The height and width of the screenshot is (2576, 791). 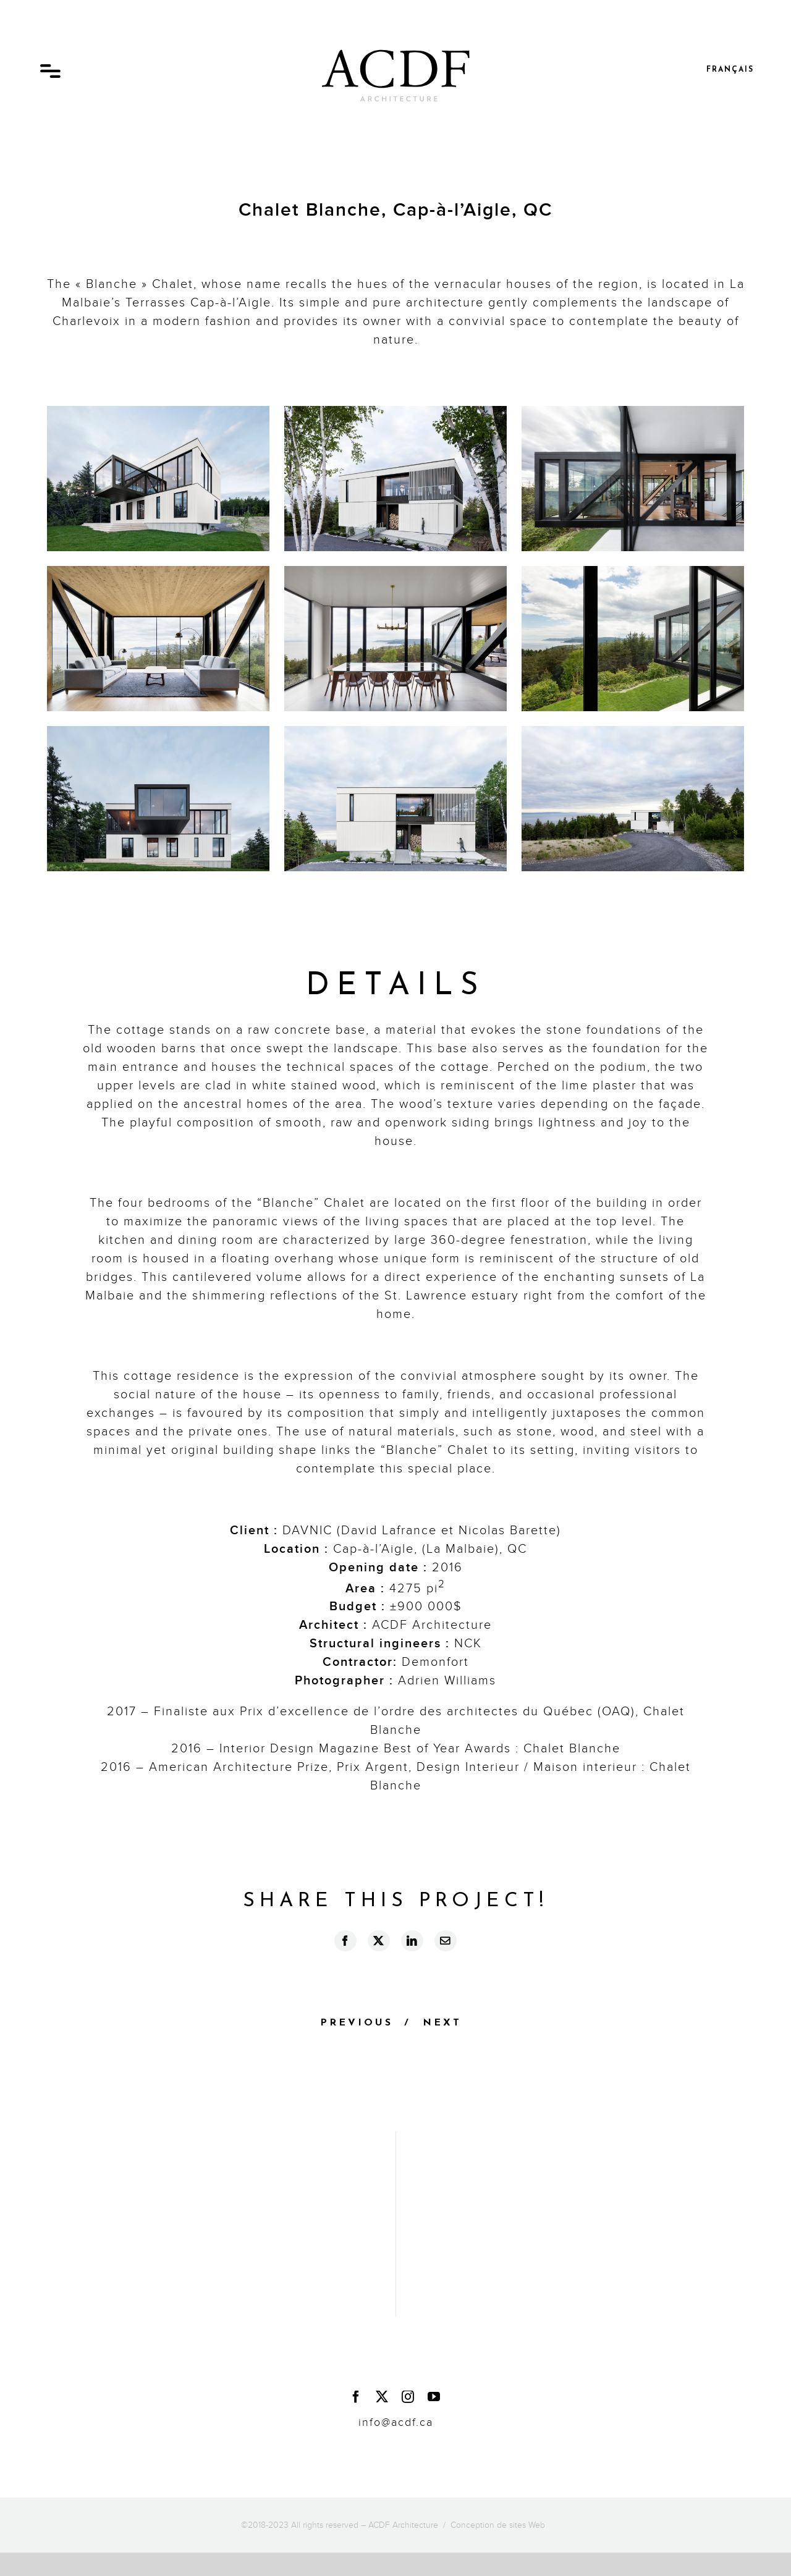 What do you see at coordinates (730, 70) in the screenshot?
I see `Français` at bounding box center [730, 70].